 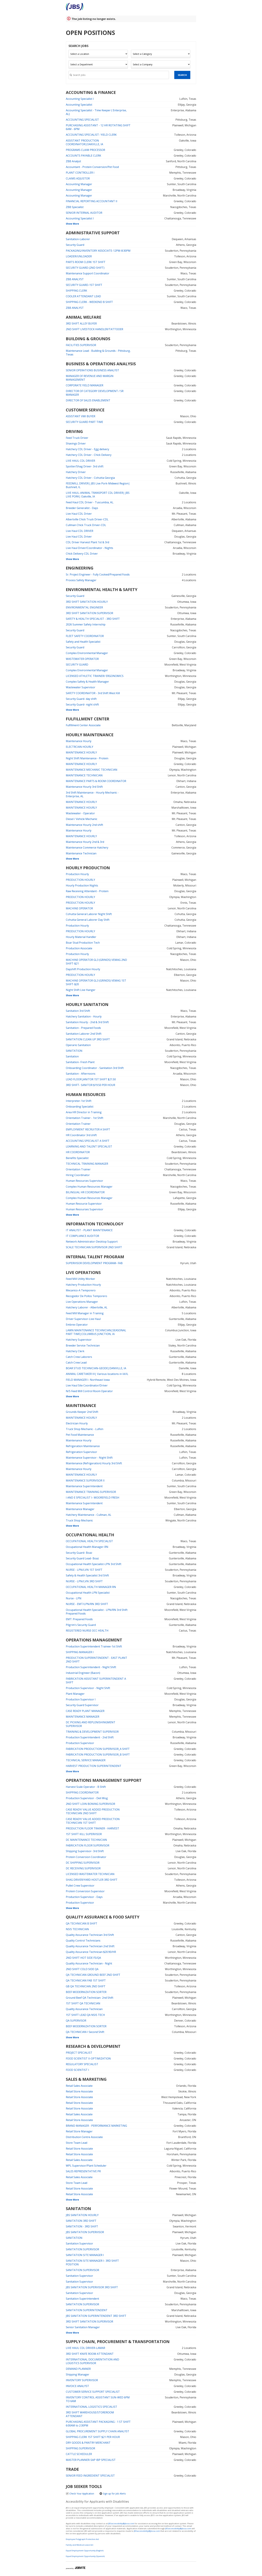 What do you see at coordinates (83, 2327) in the screenshot?
I see `Senior Sanitation Manager` at bounding box center [83, 2327].